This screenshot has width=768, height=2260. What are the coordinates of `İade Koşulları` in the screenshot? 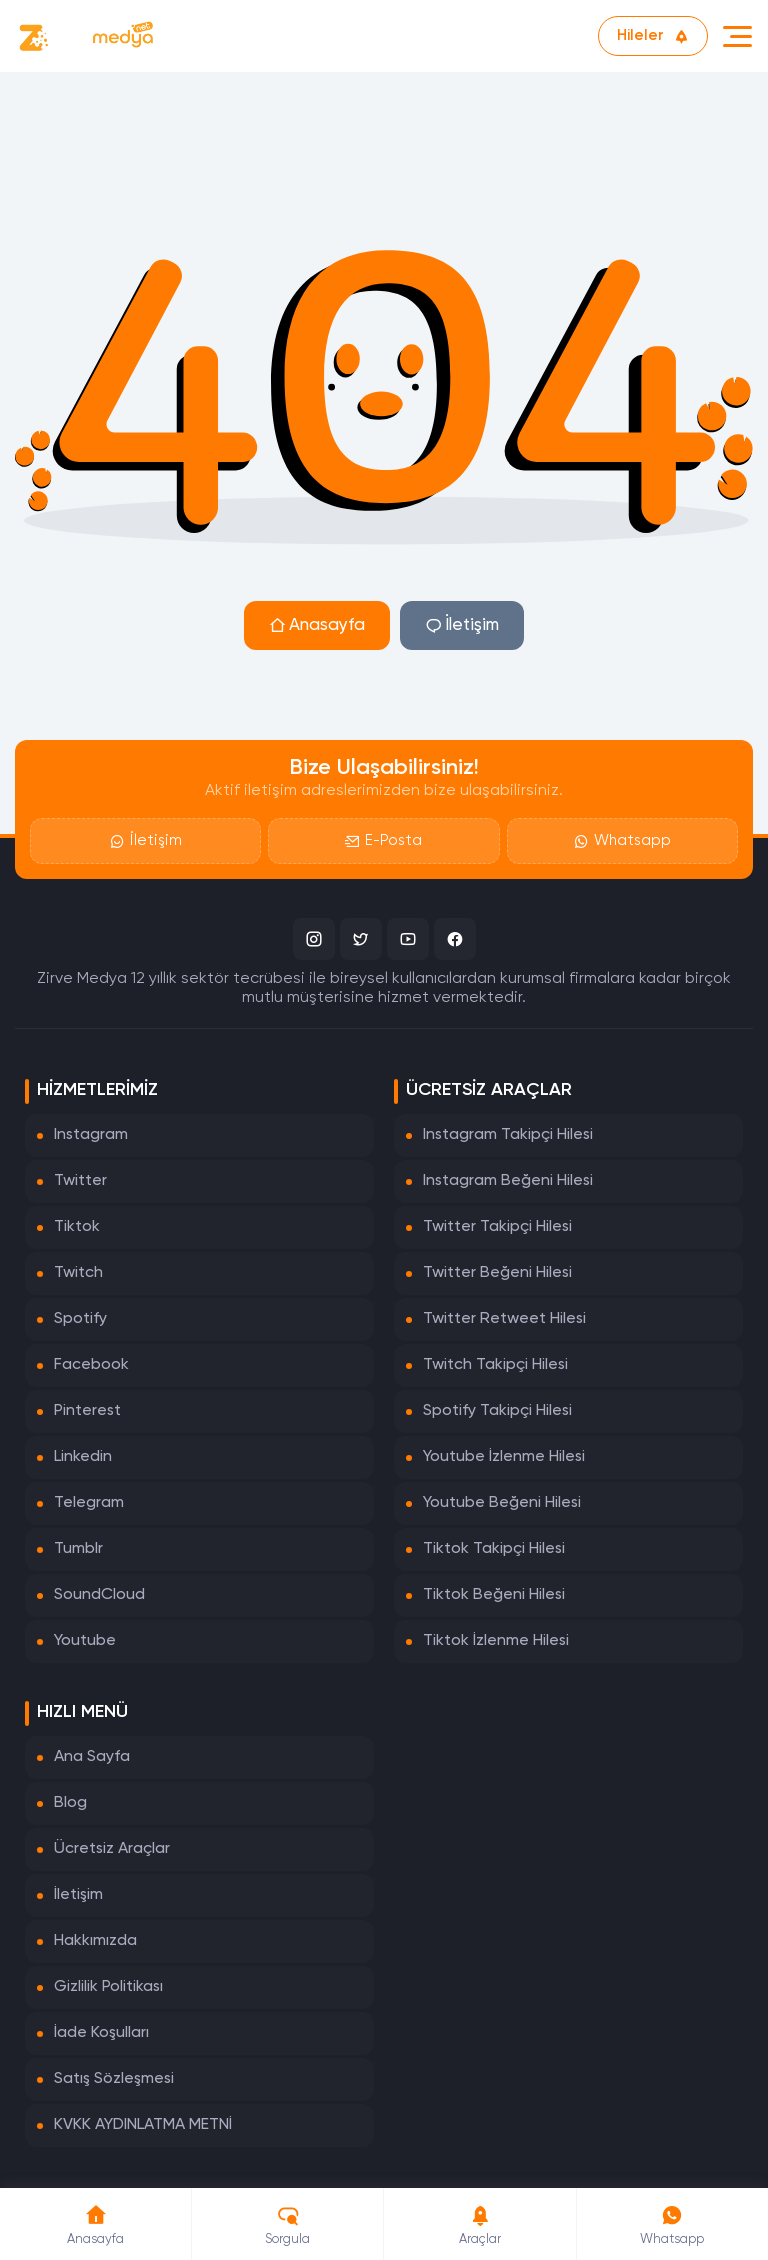 It's located at (101, 2033).